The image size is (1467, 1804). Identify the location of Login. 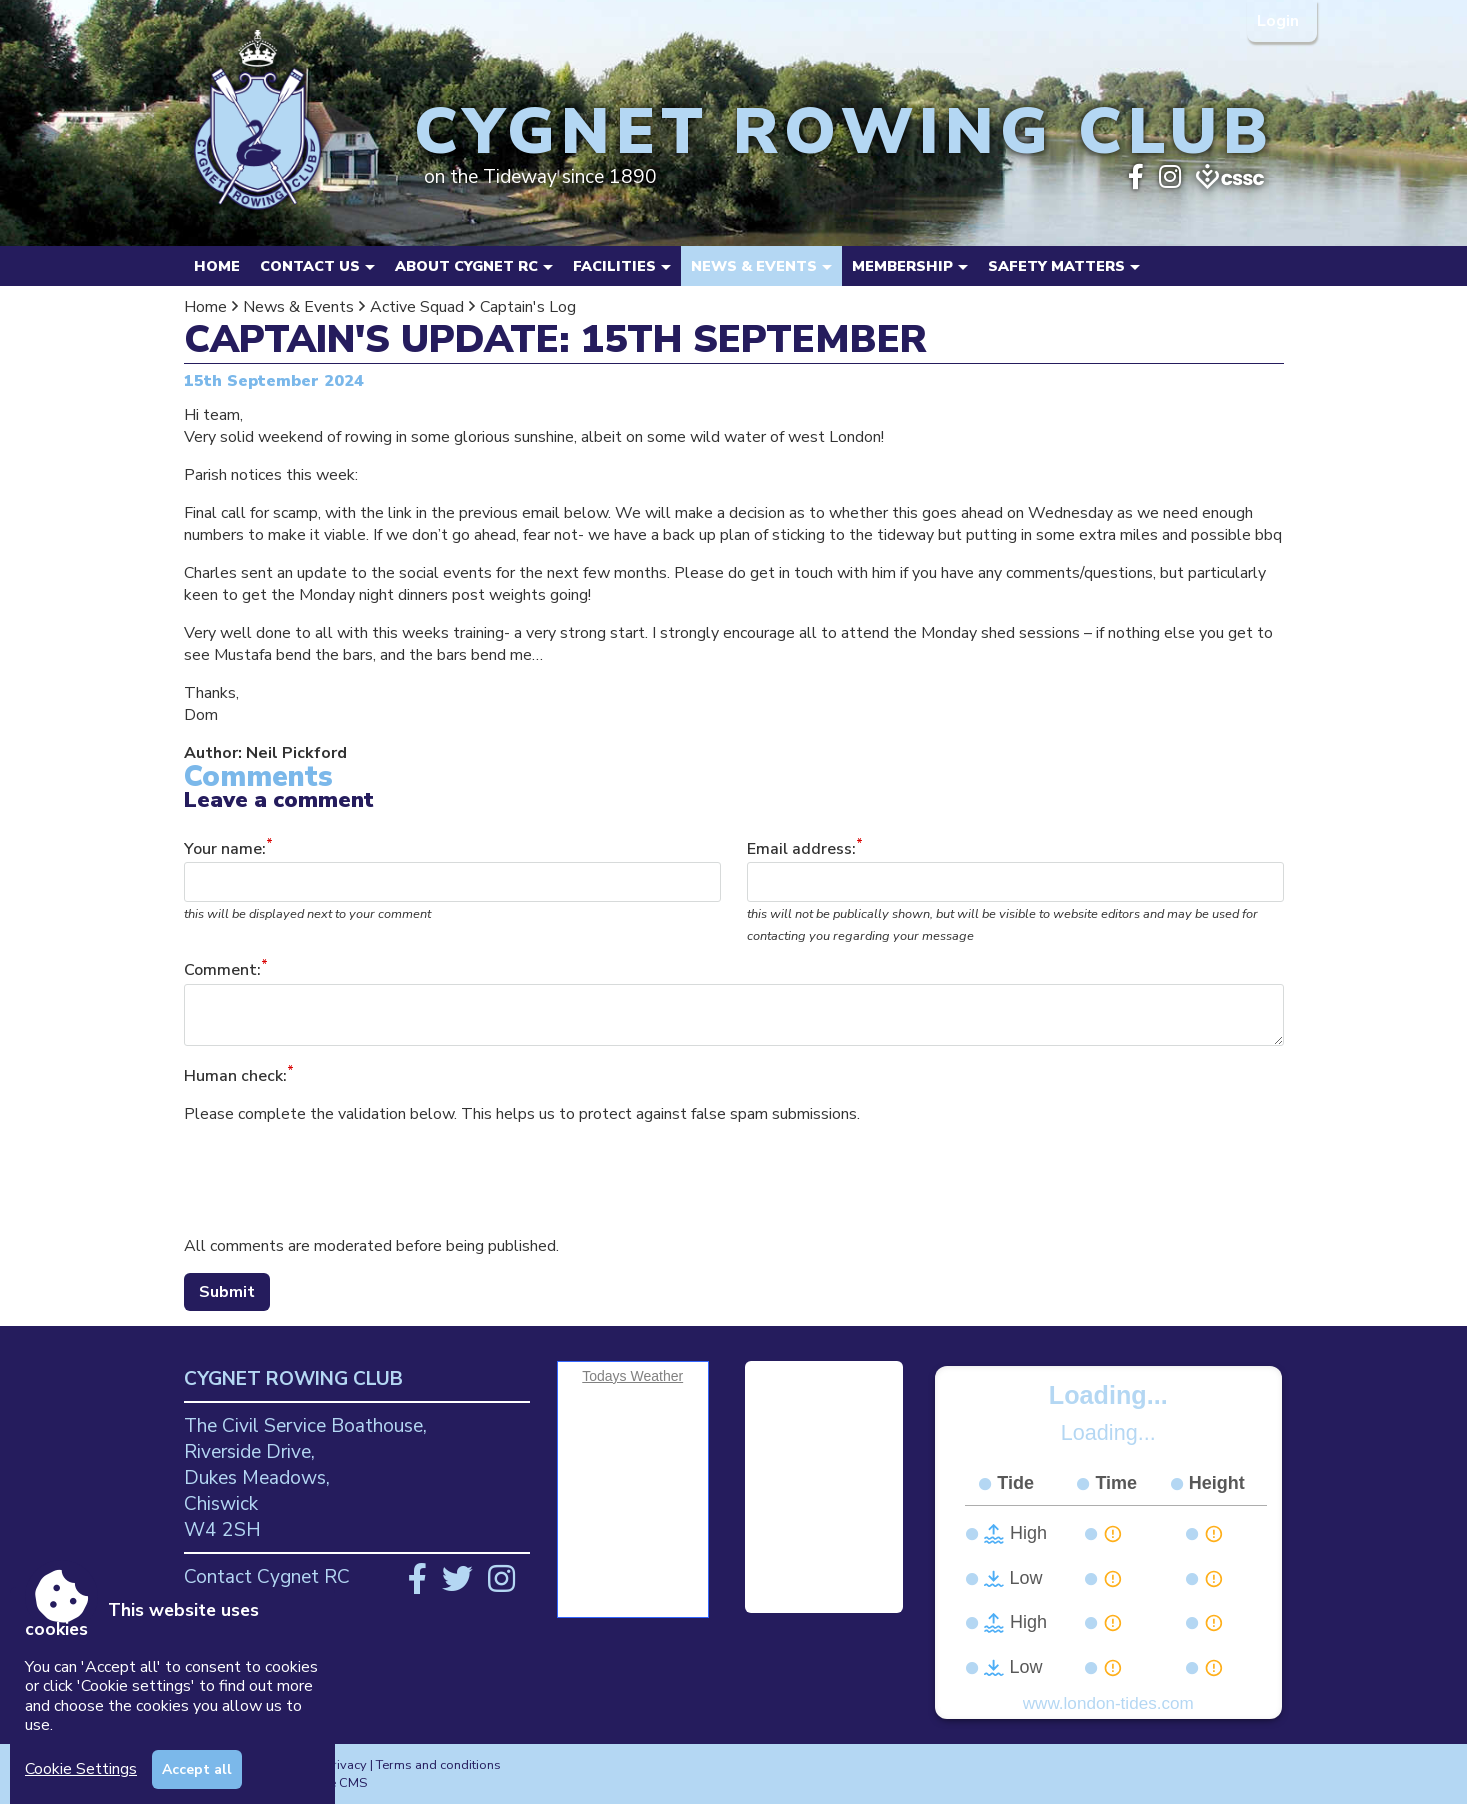
(1280, 21).